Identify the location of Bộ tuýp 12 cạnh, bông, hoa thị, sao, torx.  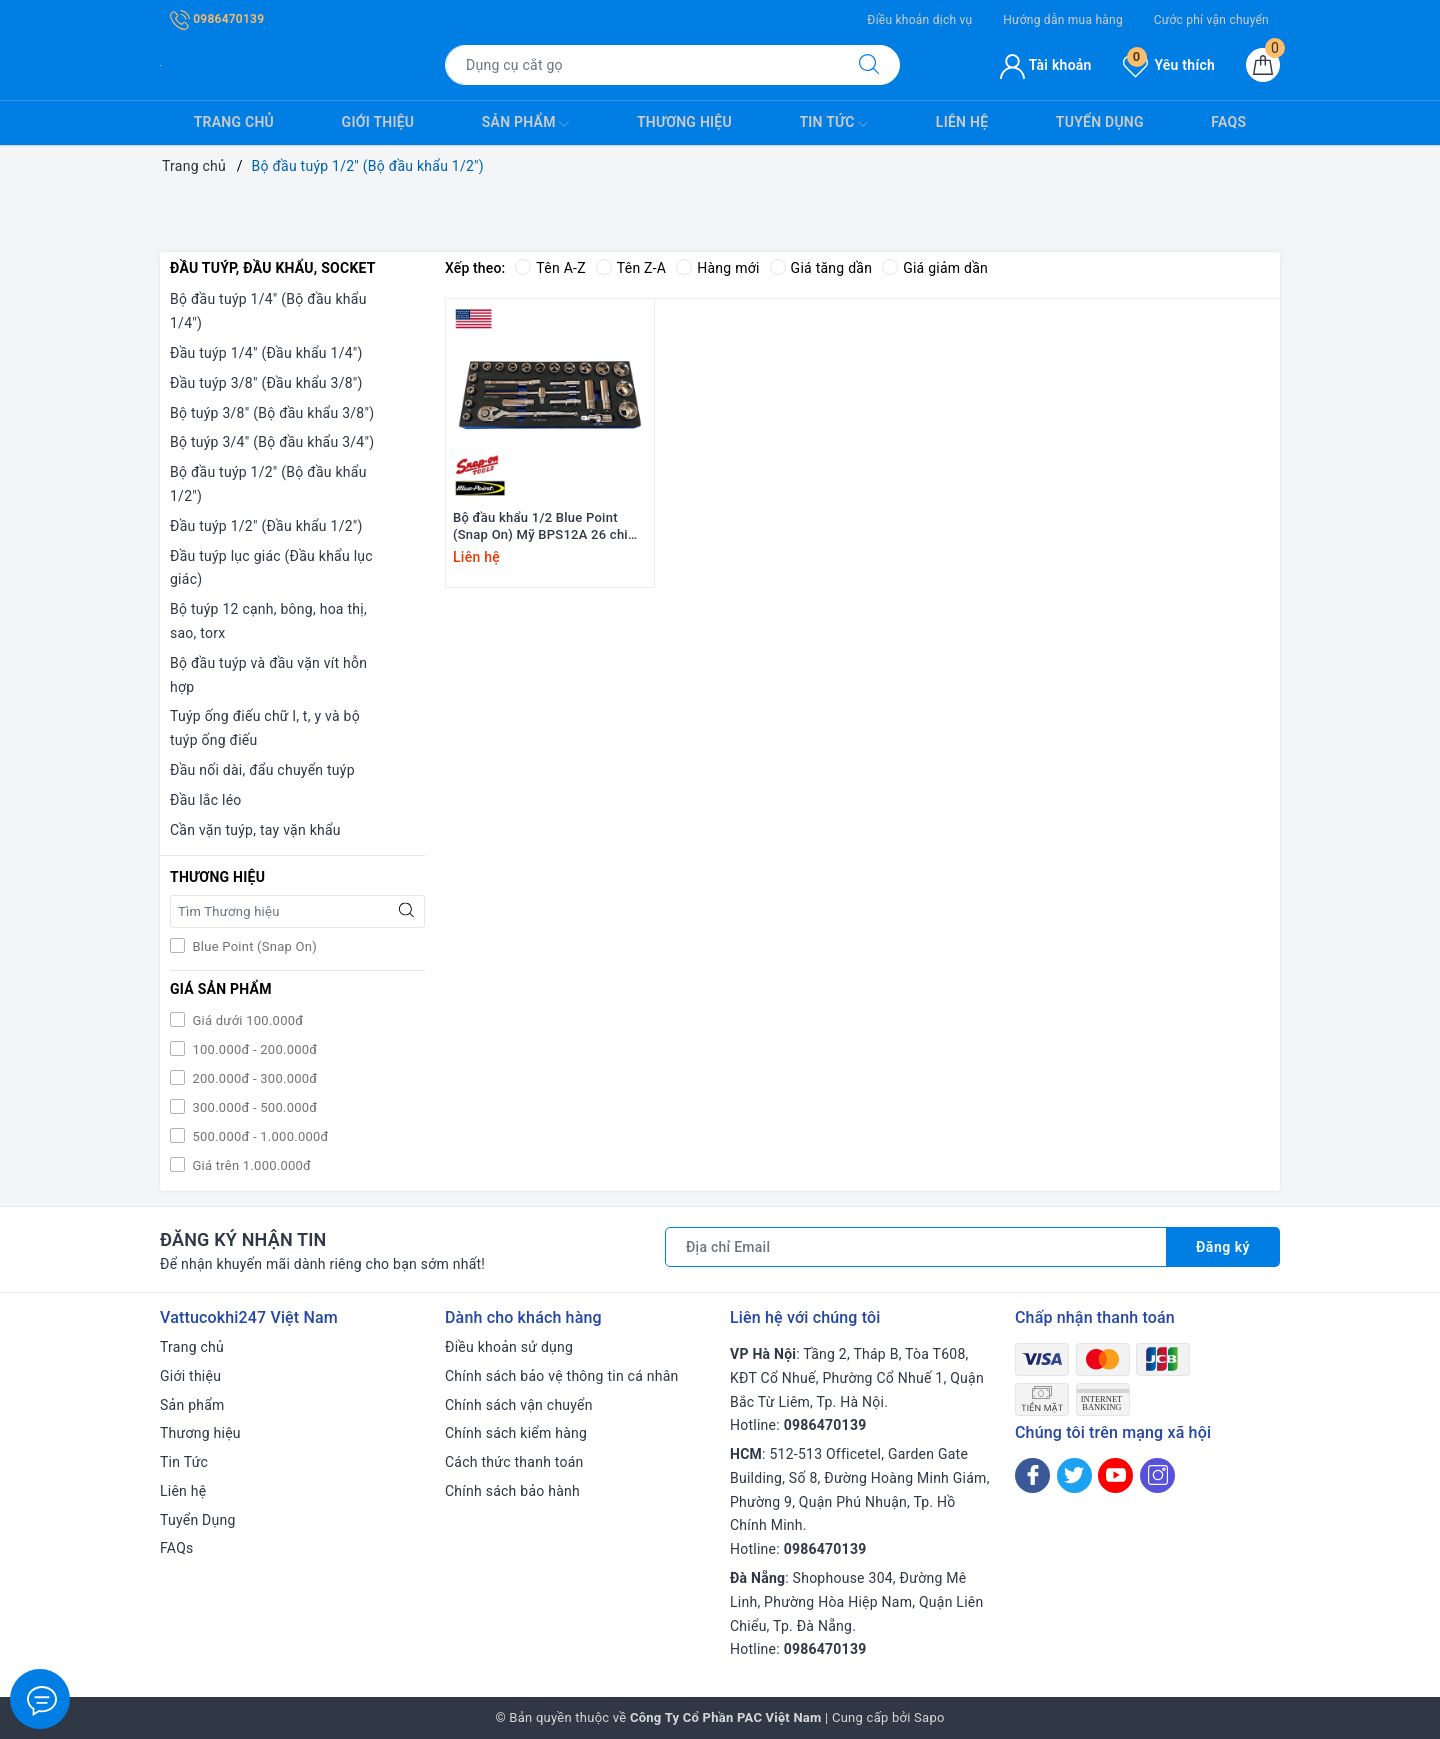
(268, 621).